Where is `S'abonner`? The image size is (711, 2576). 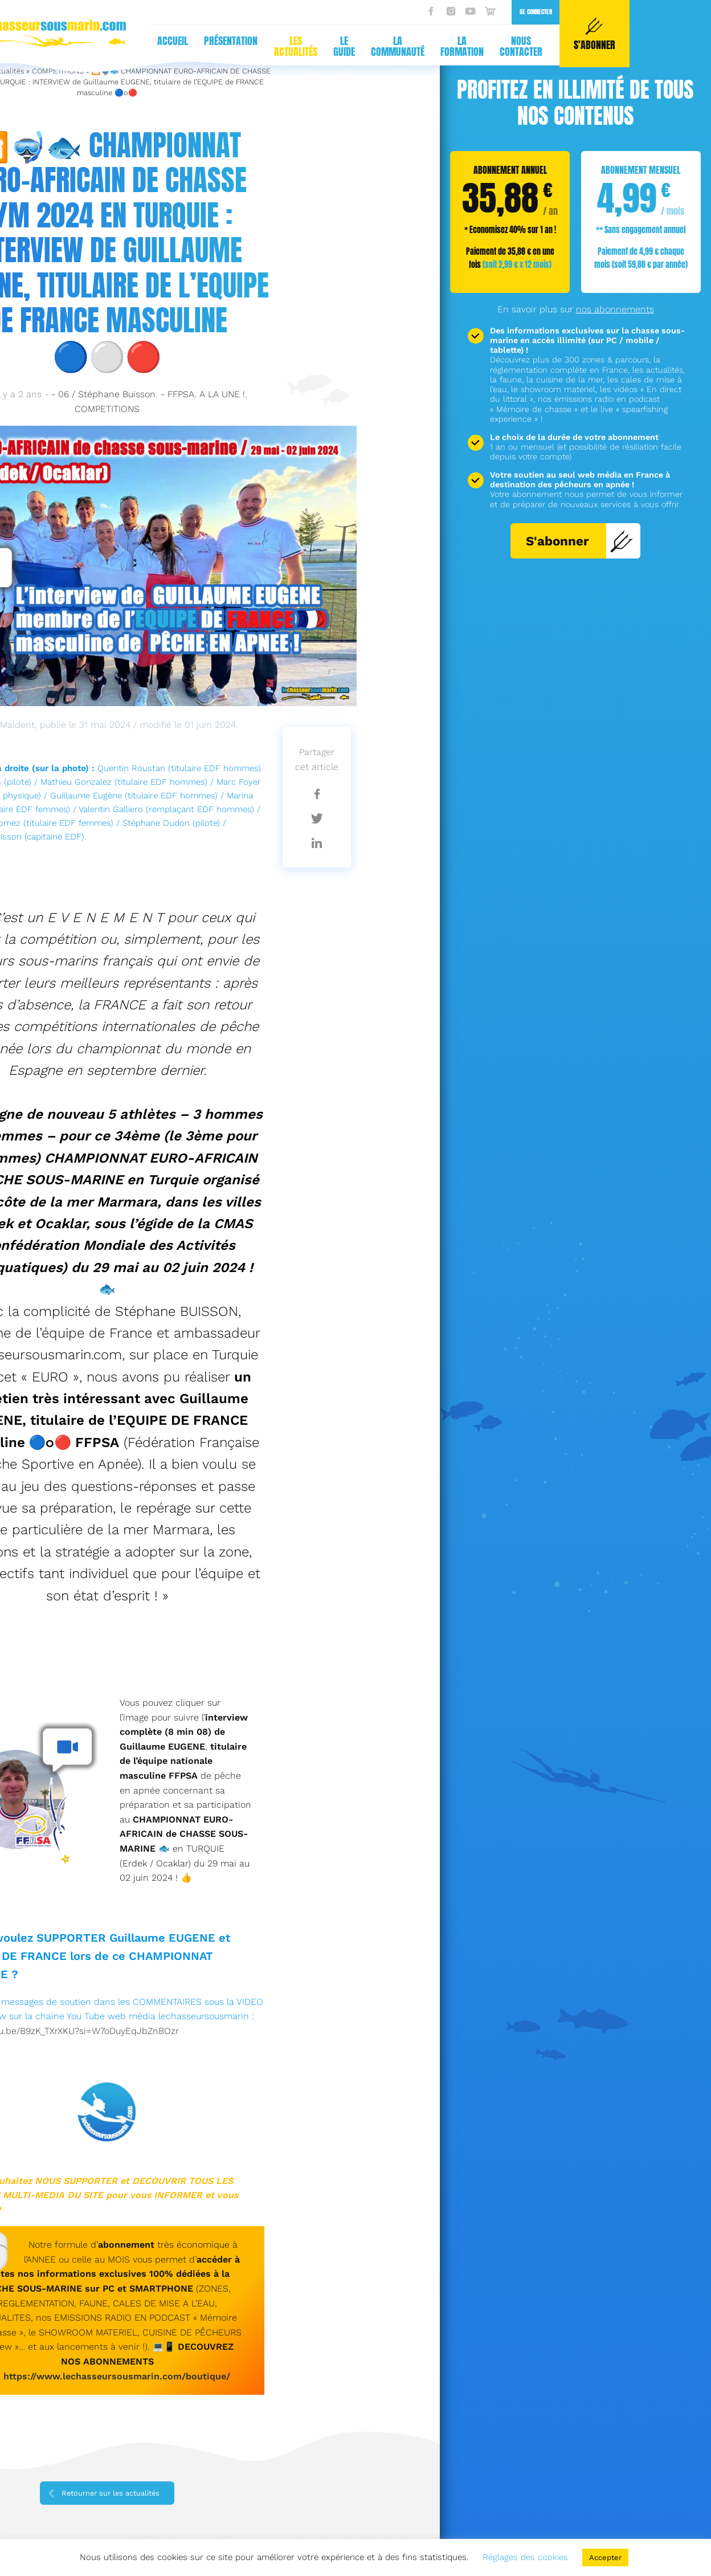 S'abonner is located at coordinates (580, 540).